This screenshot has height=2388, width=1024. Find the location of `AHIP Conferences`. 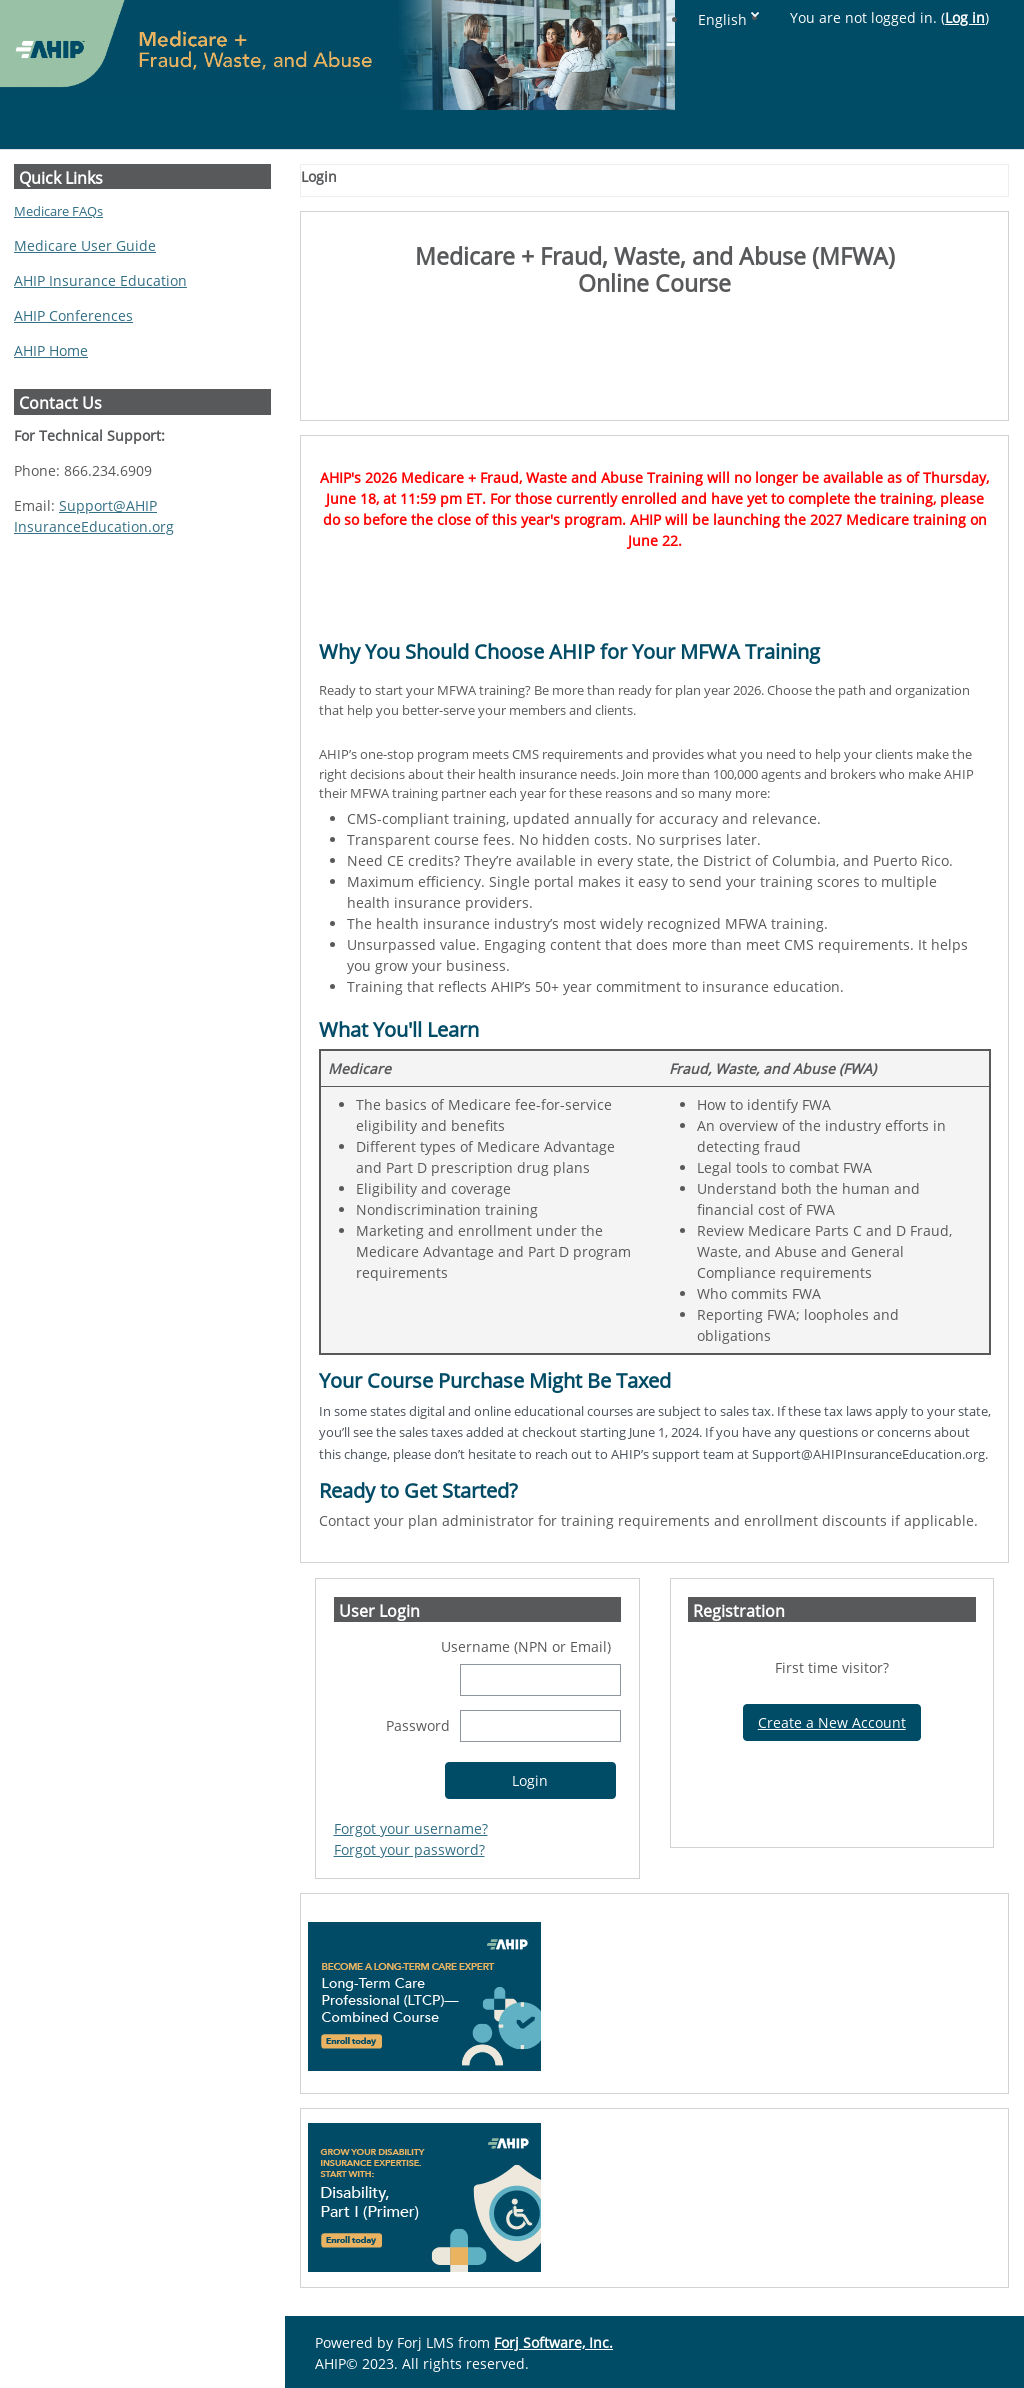

AHIP Conferences is located at coordinates (73, 315).